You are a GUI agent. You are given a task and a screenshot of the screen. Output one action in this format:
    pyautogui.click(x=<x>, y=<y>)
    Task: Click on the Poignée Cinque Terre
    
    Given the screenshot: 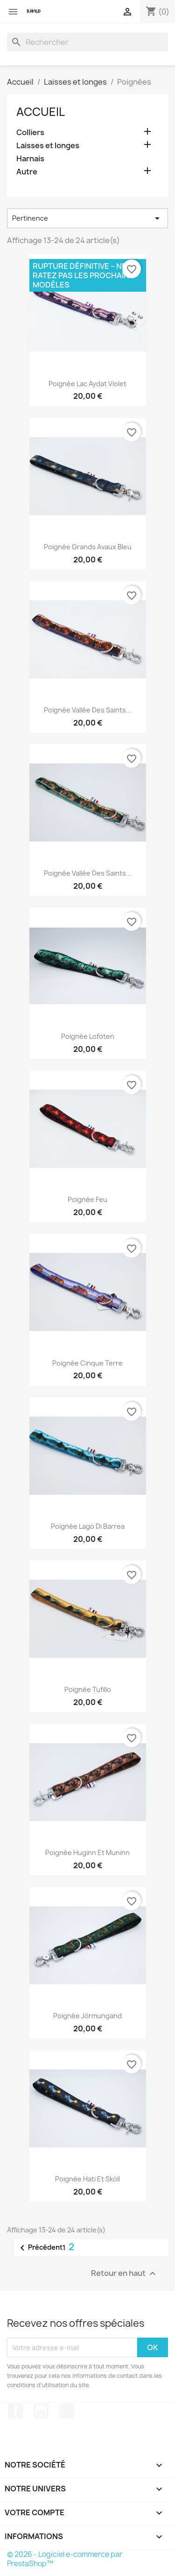 What is the action you would take?
    pyautogui.click(x=87, y=1363)
    